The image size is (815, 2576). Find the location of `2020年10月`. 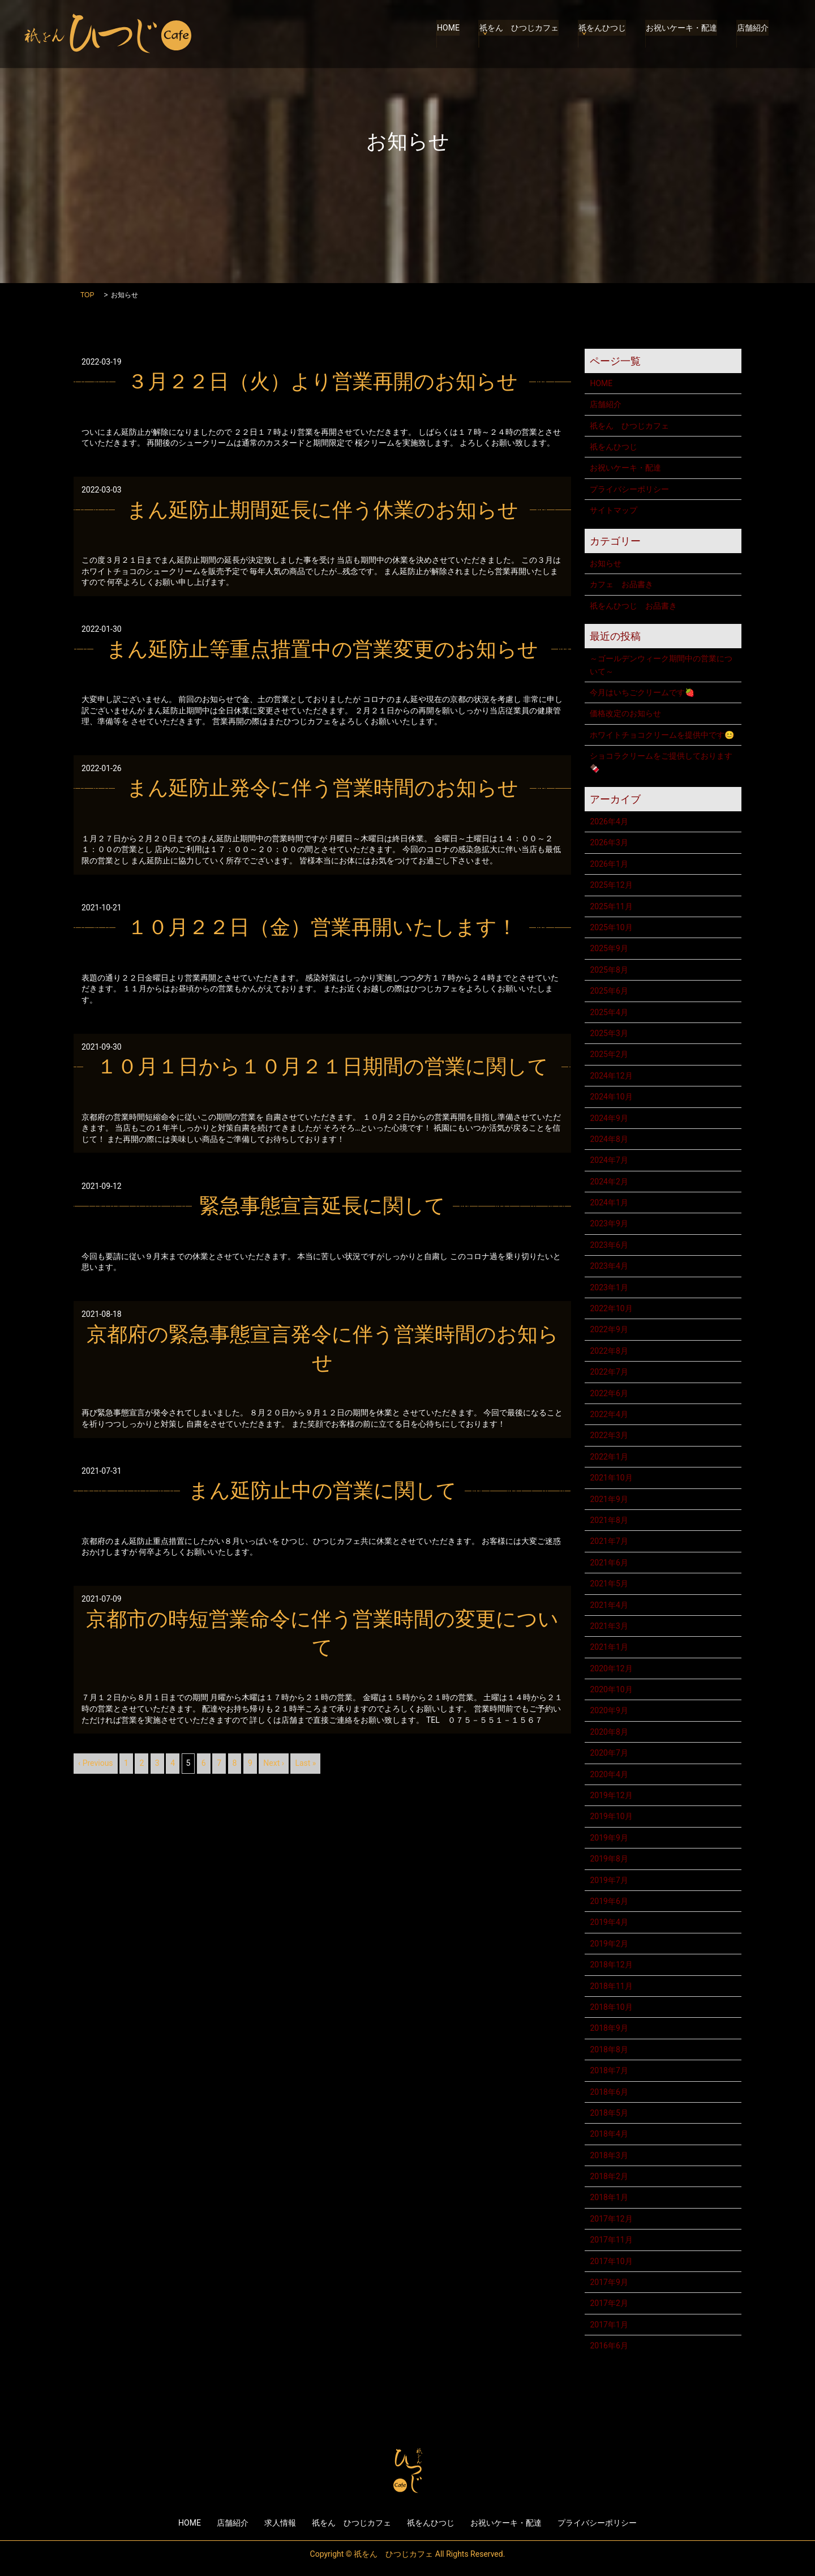

2020年10月 is located at coordinates (611, 1689).